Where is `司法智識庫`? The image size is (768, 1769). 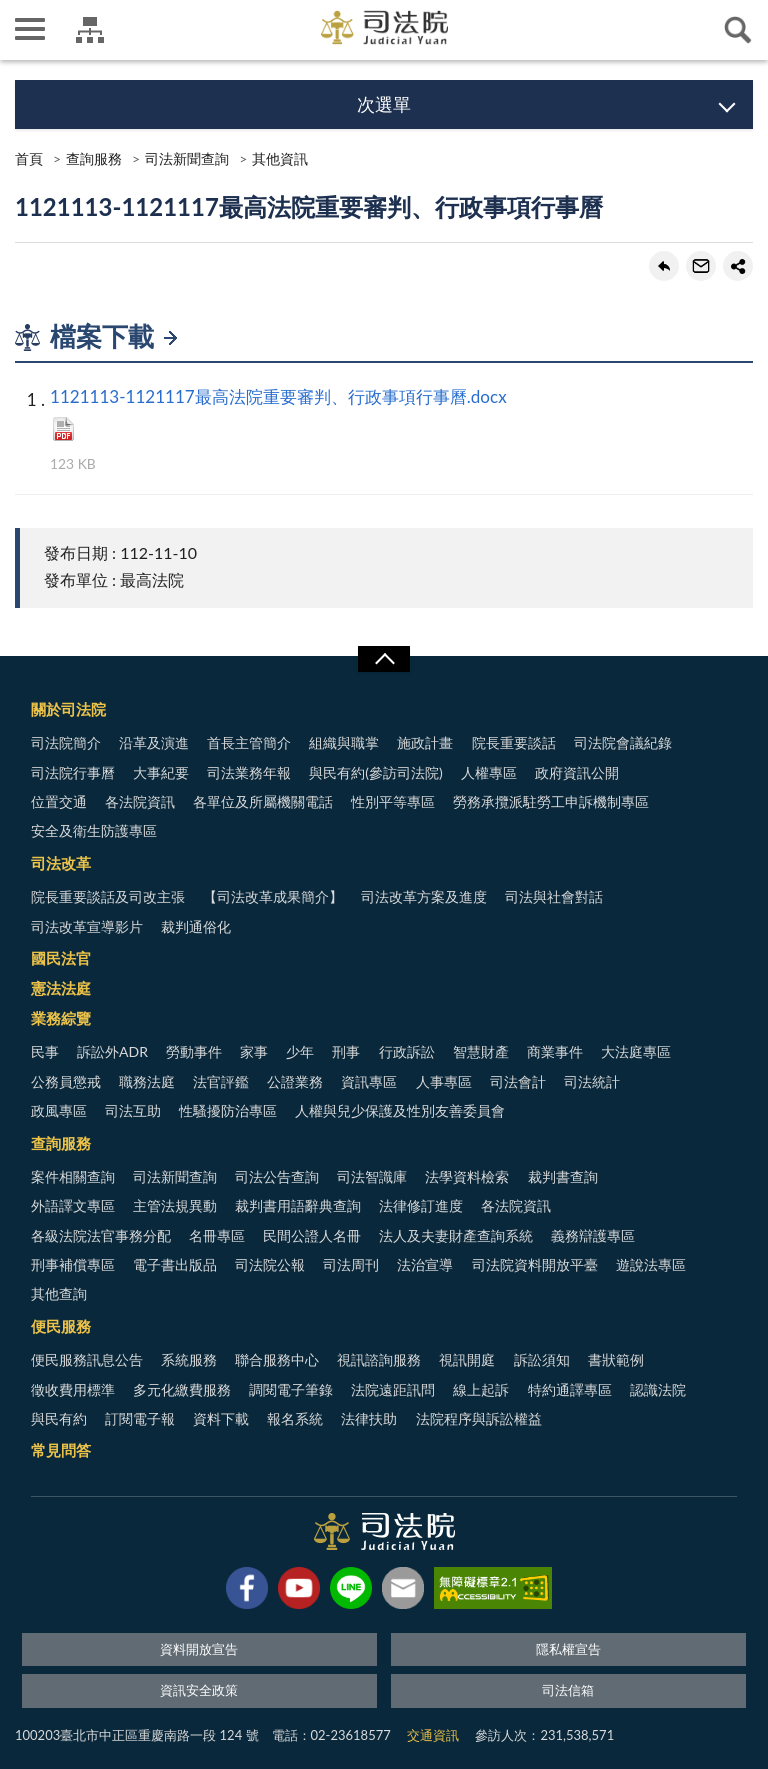 司法智識庫 is located at coordinates (372, 1176).